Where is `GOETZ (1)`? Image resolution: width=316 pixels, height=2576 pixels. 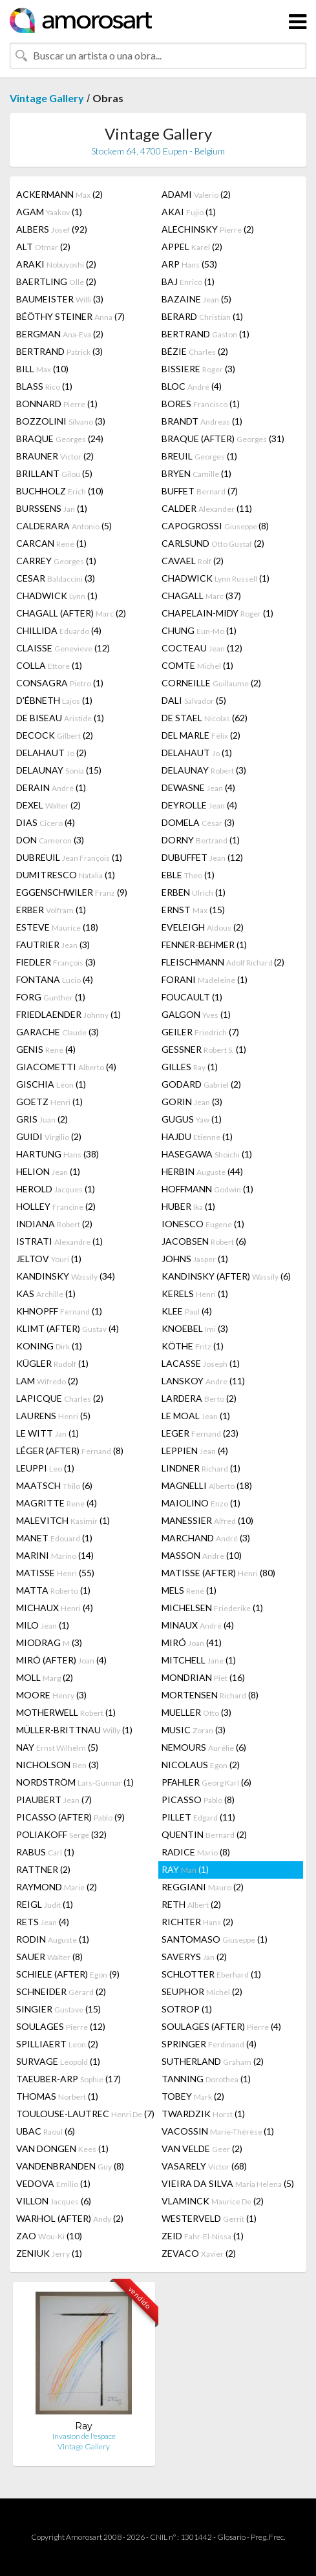
GOETZ (1) is located at coordinates (49, 1101).